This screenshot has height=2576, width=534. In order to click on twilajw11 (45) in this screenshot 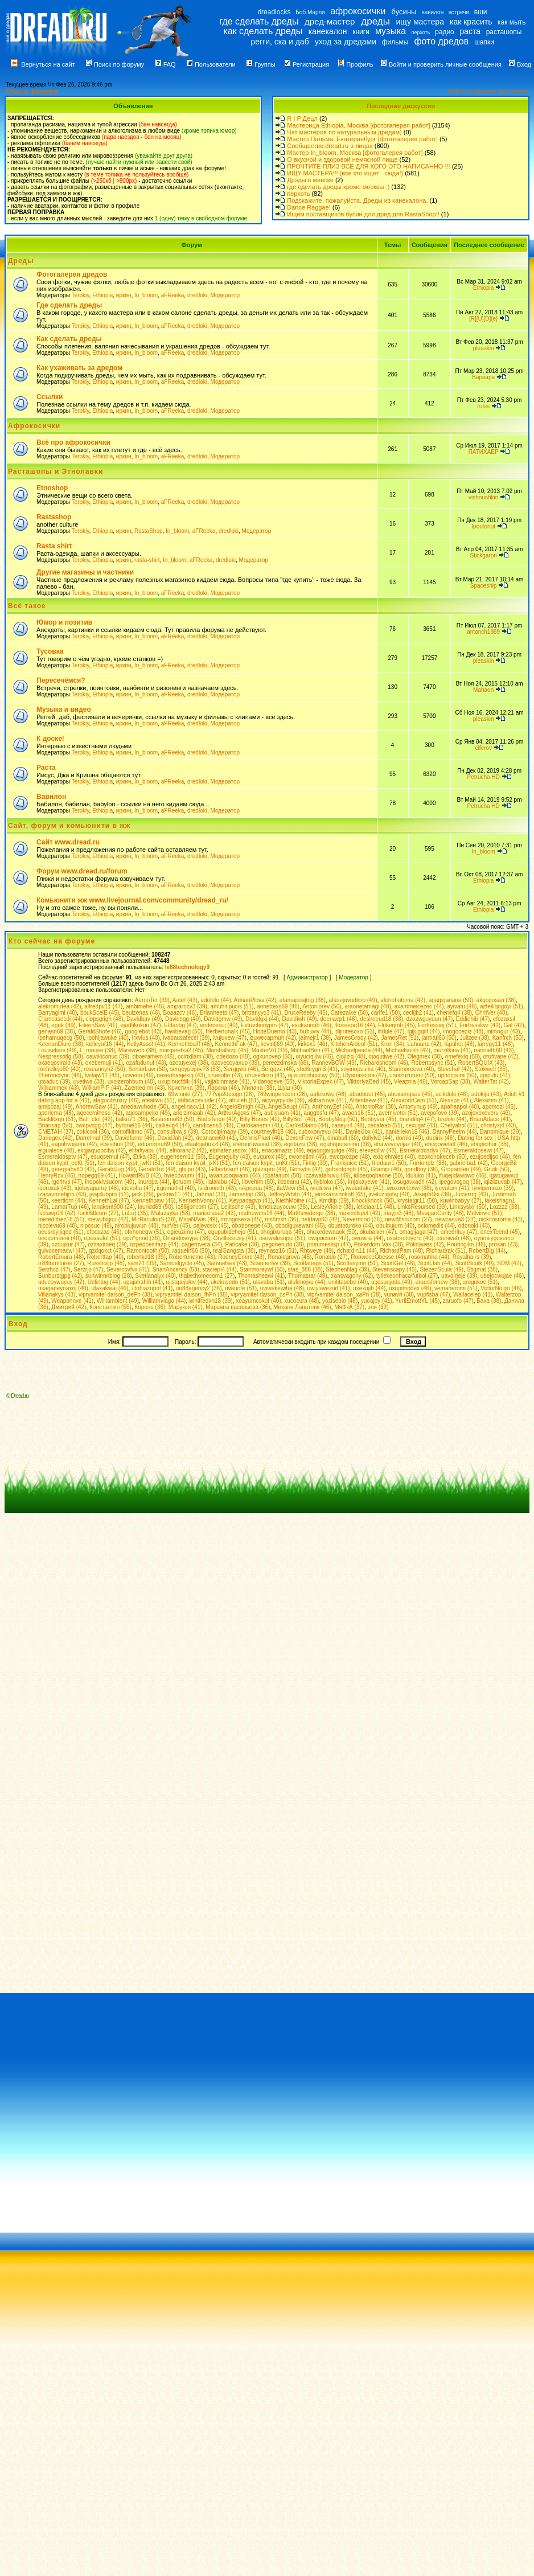, I will do `click(102, 1075)`.